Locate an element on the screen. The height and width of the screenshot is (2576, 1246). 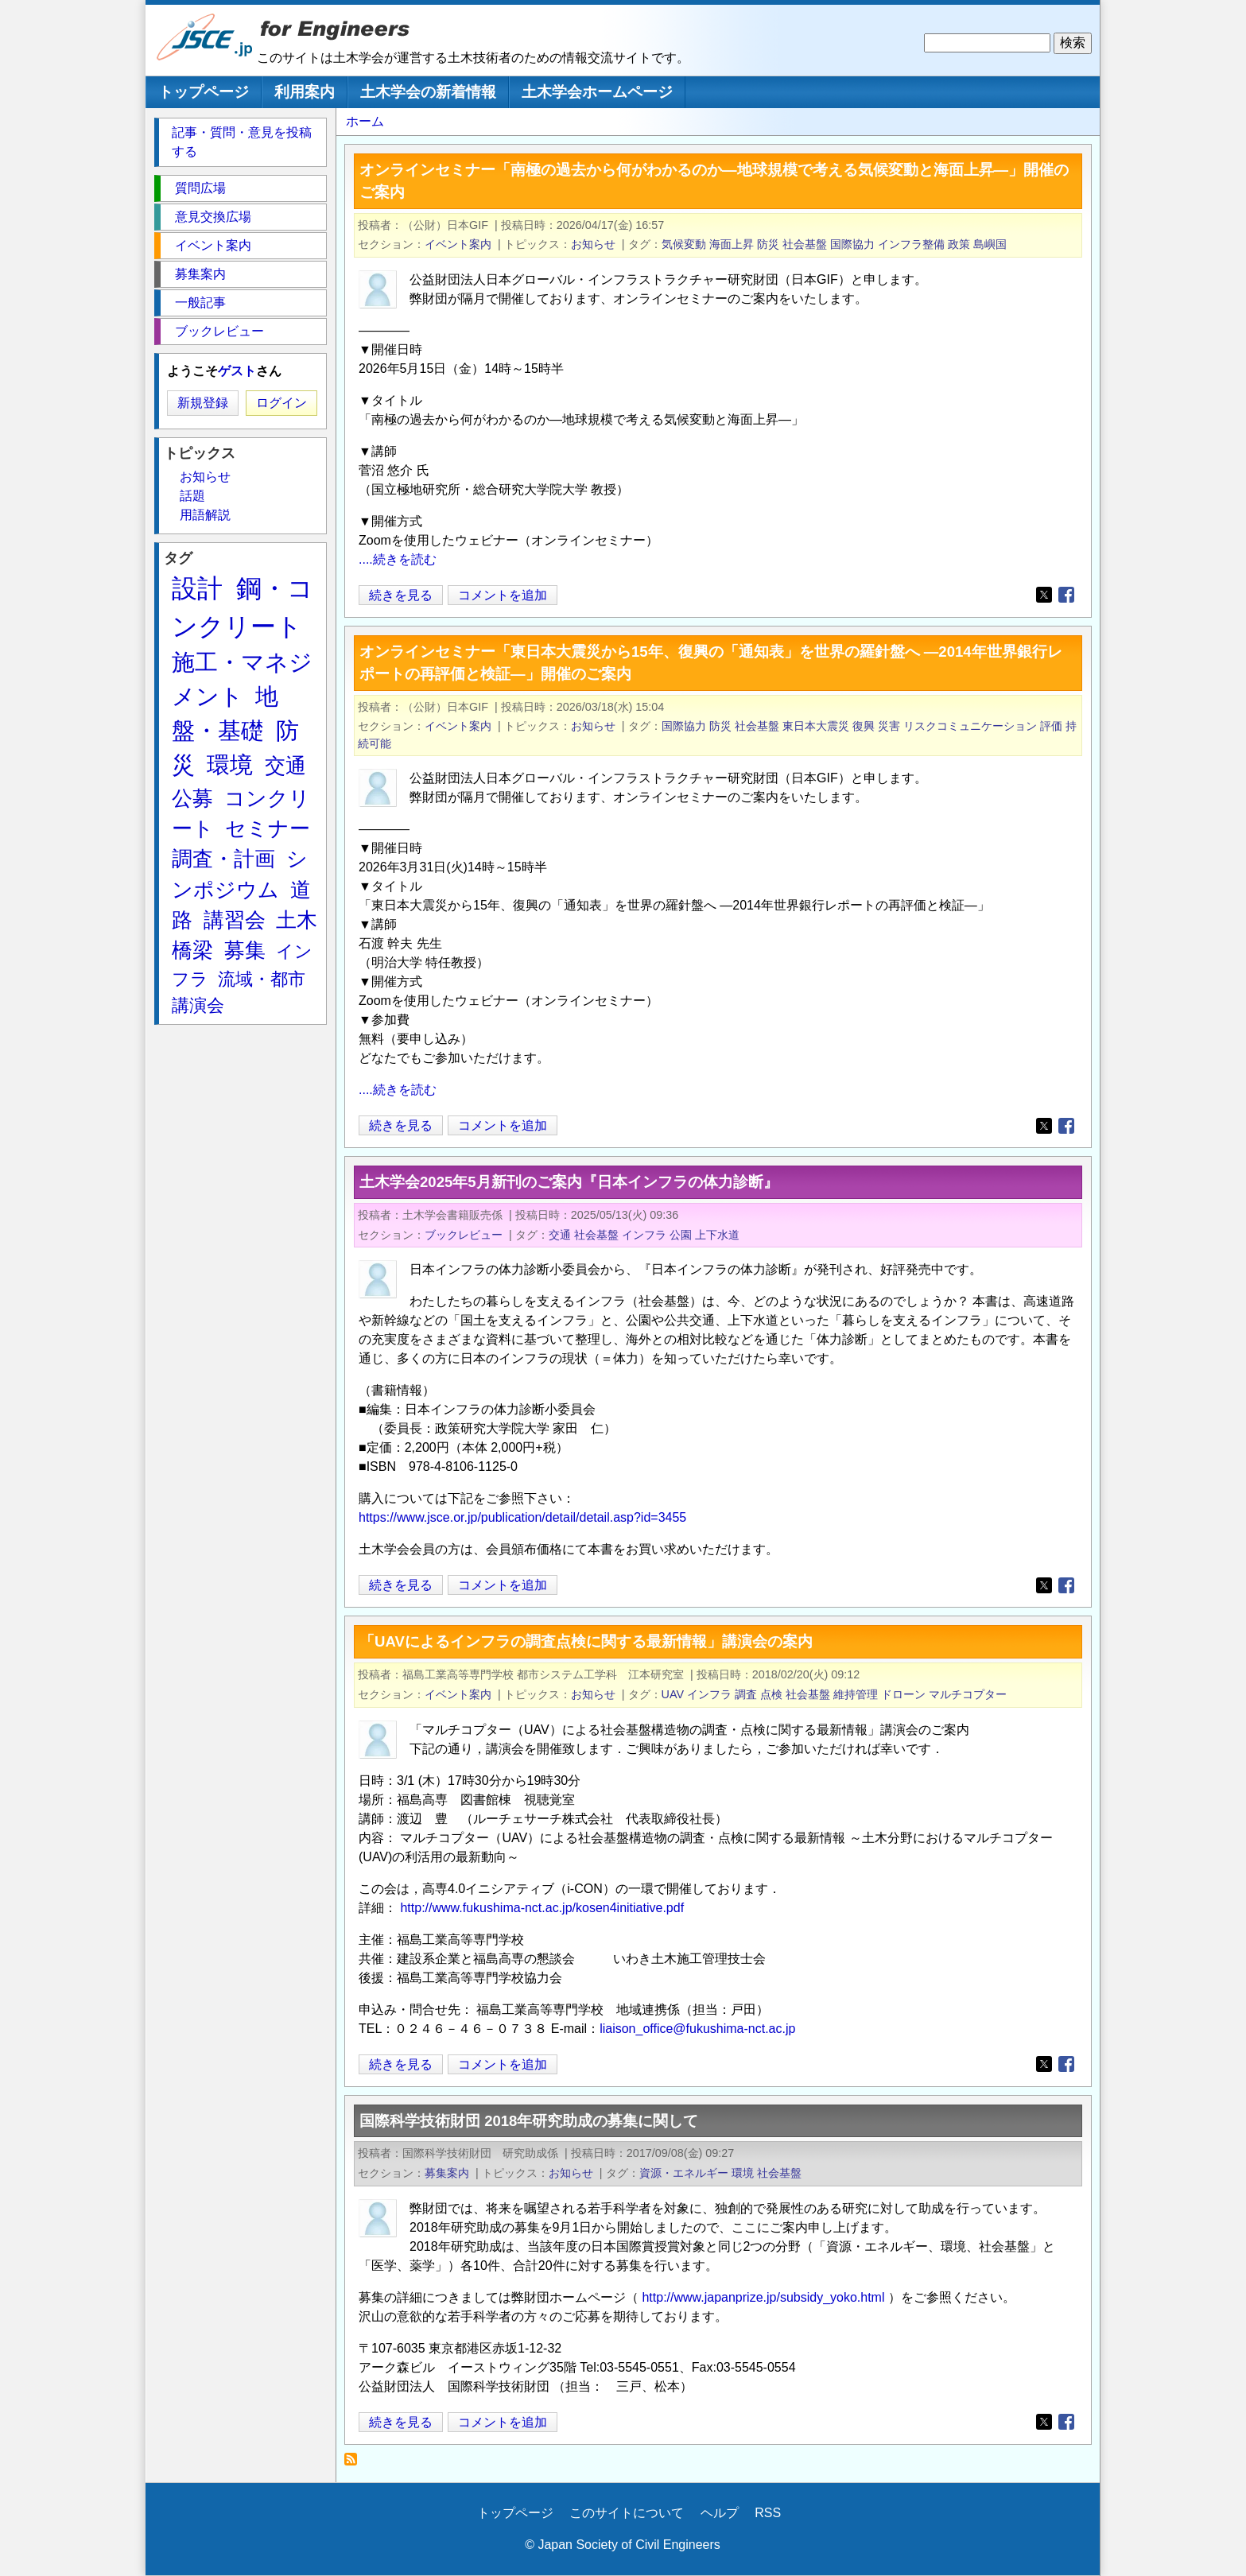
設計 is located at coordinates (197, 588).